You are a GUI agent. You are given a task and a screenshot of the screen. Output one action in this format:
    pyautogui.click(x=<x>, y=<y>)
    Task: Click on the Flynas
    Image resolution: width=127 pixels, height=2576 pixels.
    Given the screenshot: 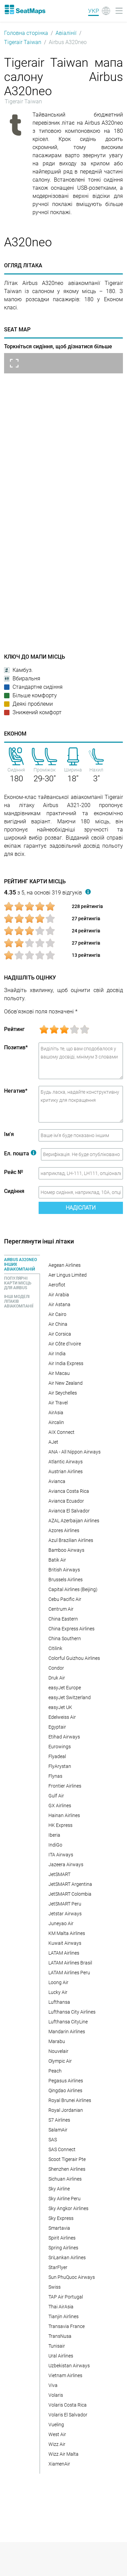 What is the action you would take?
    pyautogui.click(x=55, y=1776)
    